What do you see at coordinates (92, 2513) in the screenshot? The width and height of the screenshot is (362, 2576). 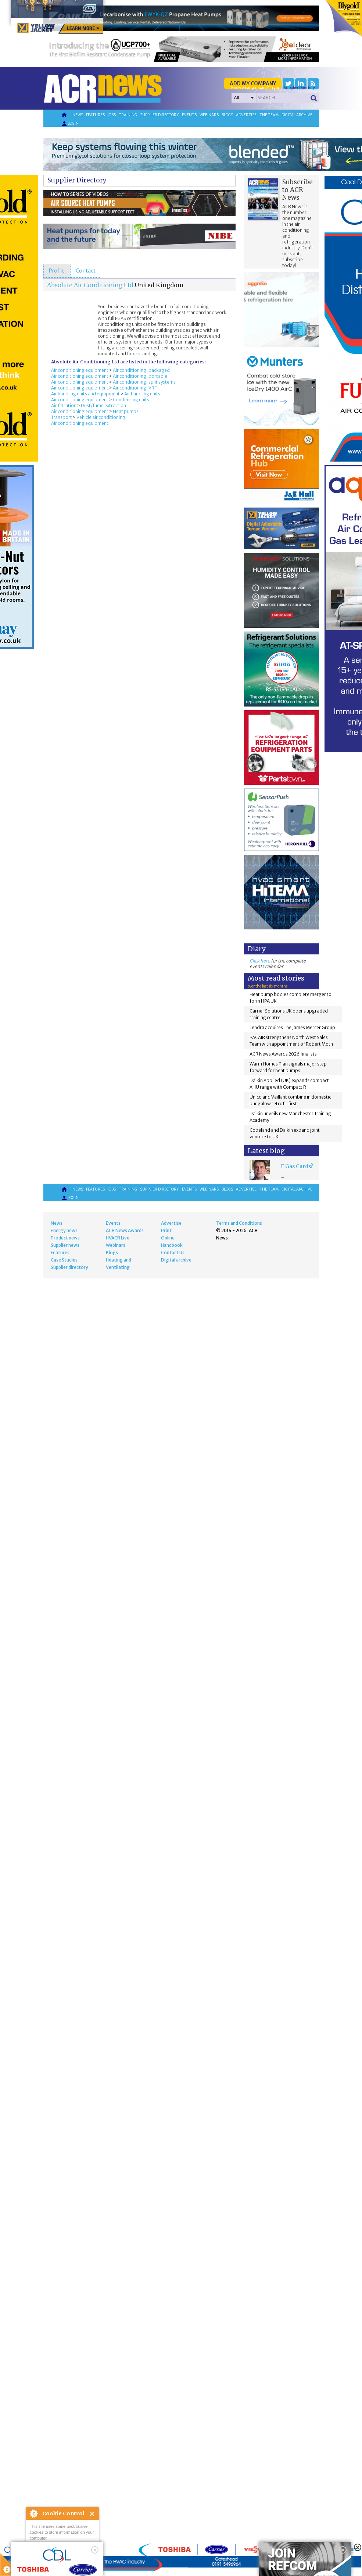 I see `Close` at bounding box center [92, 2513].